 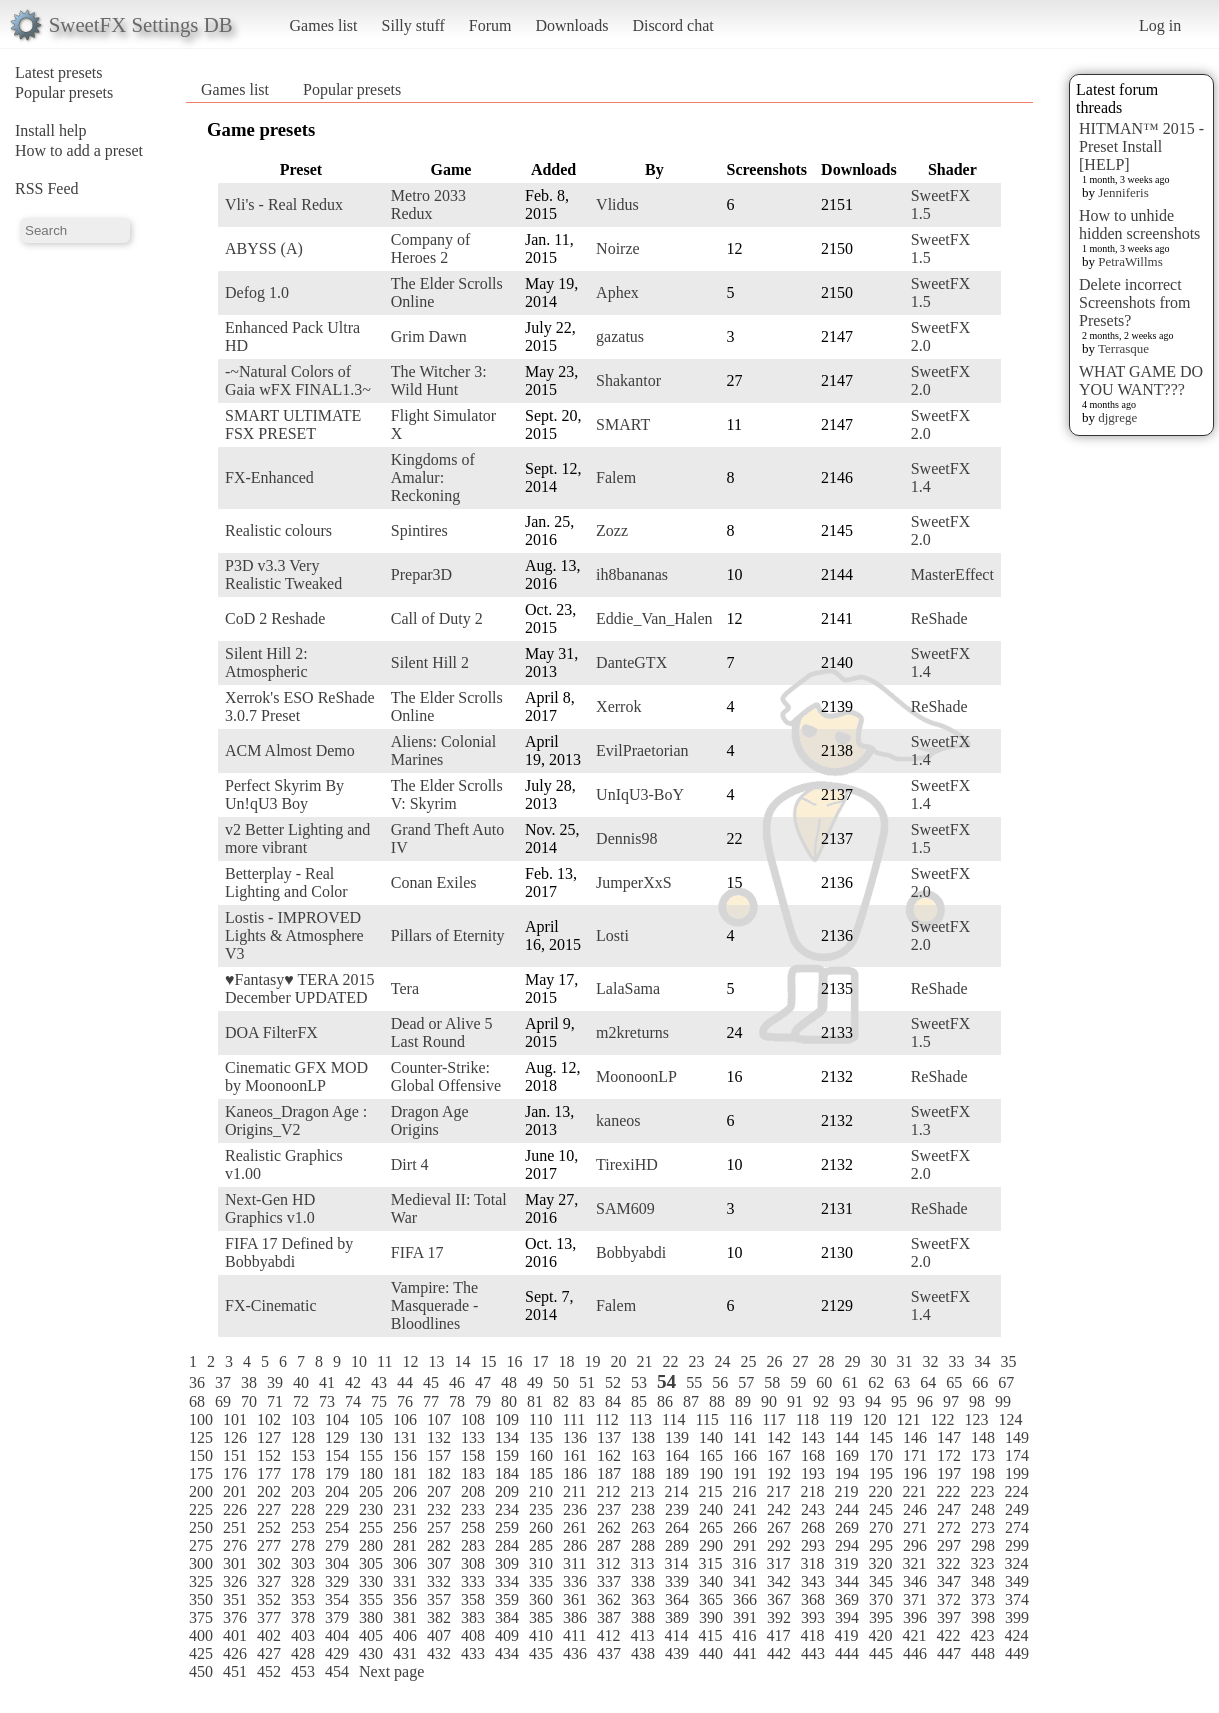 I want to click on 451, so click(x=235, y=1671).